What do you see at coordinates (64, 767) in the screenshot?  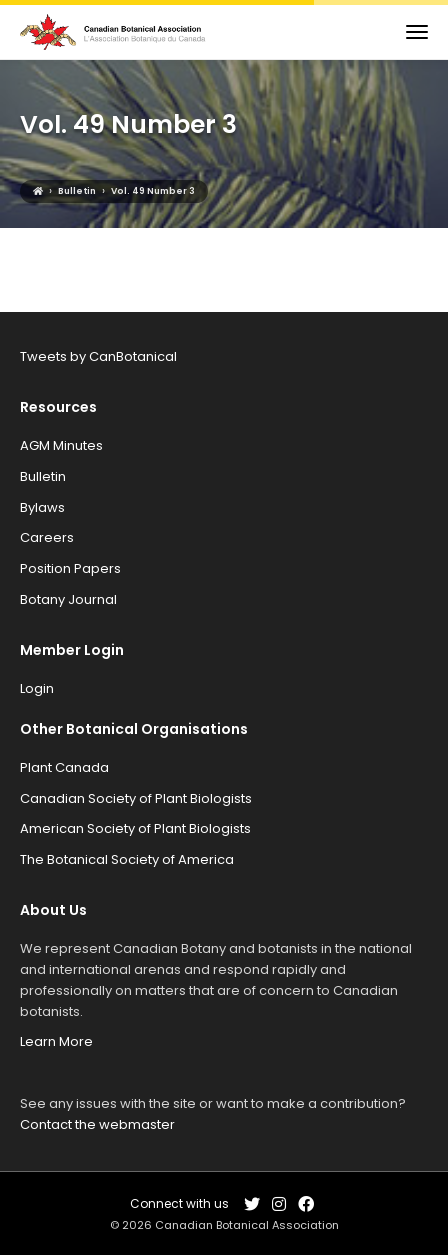 I see `Plant Canada` at bounding box center [64, 767].